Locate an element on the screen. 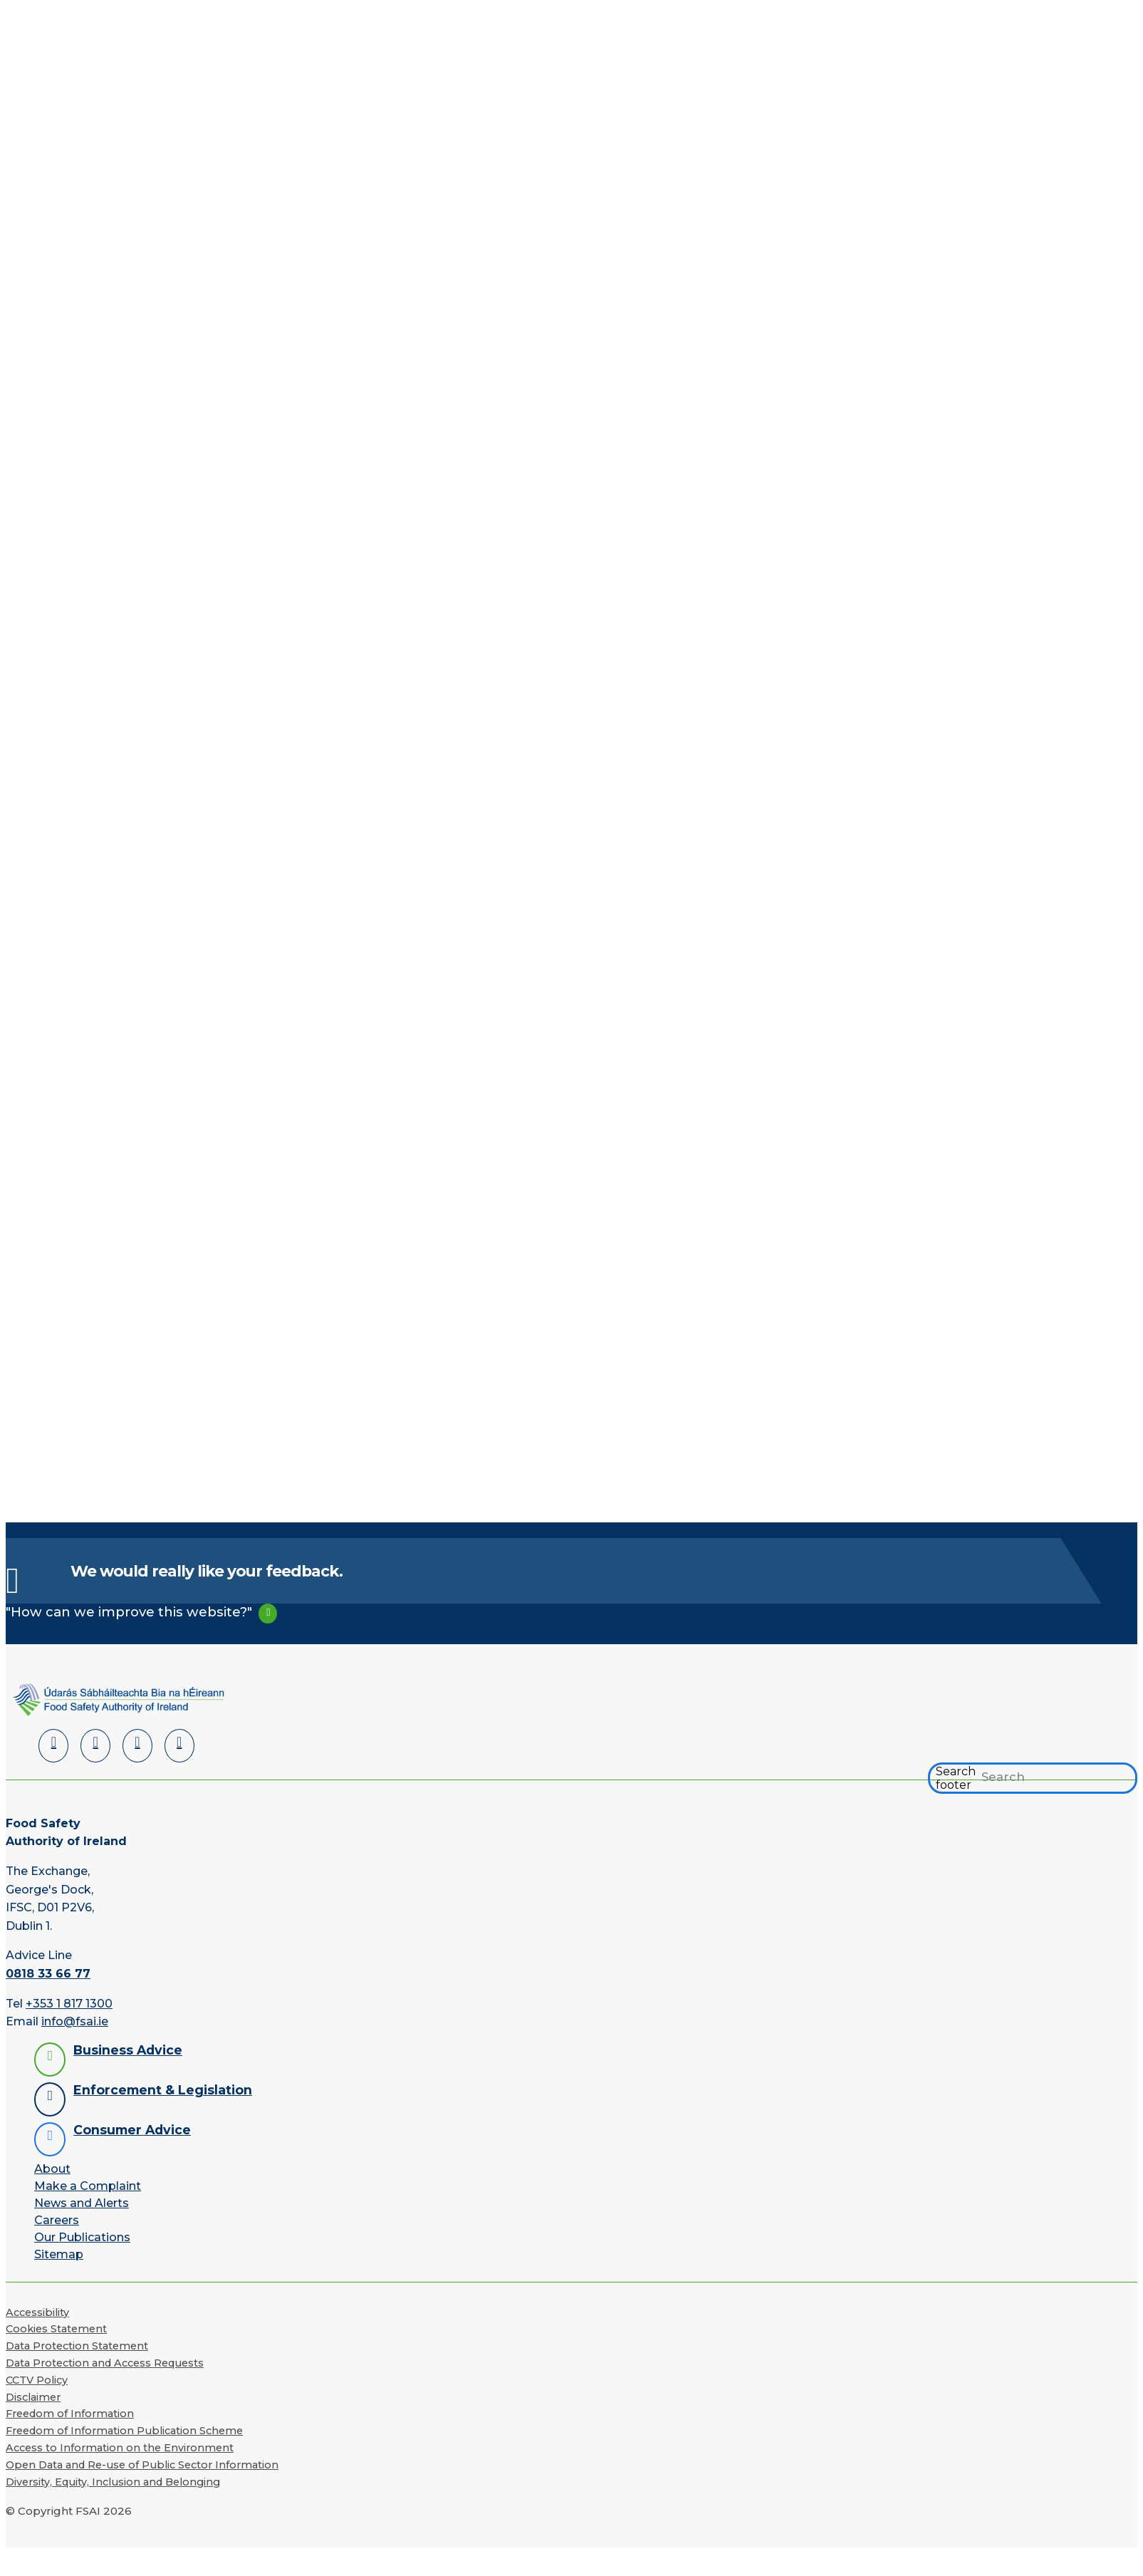 The width and height of the screenshot is (1143, 2576). Freedom of Information is located at coordinates (70, 2413).